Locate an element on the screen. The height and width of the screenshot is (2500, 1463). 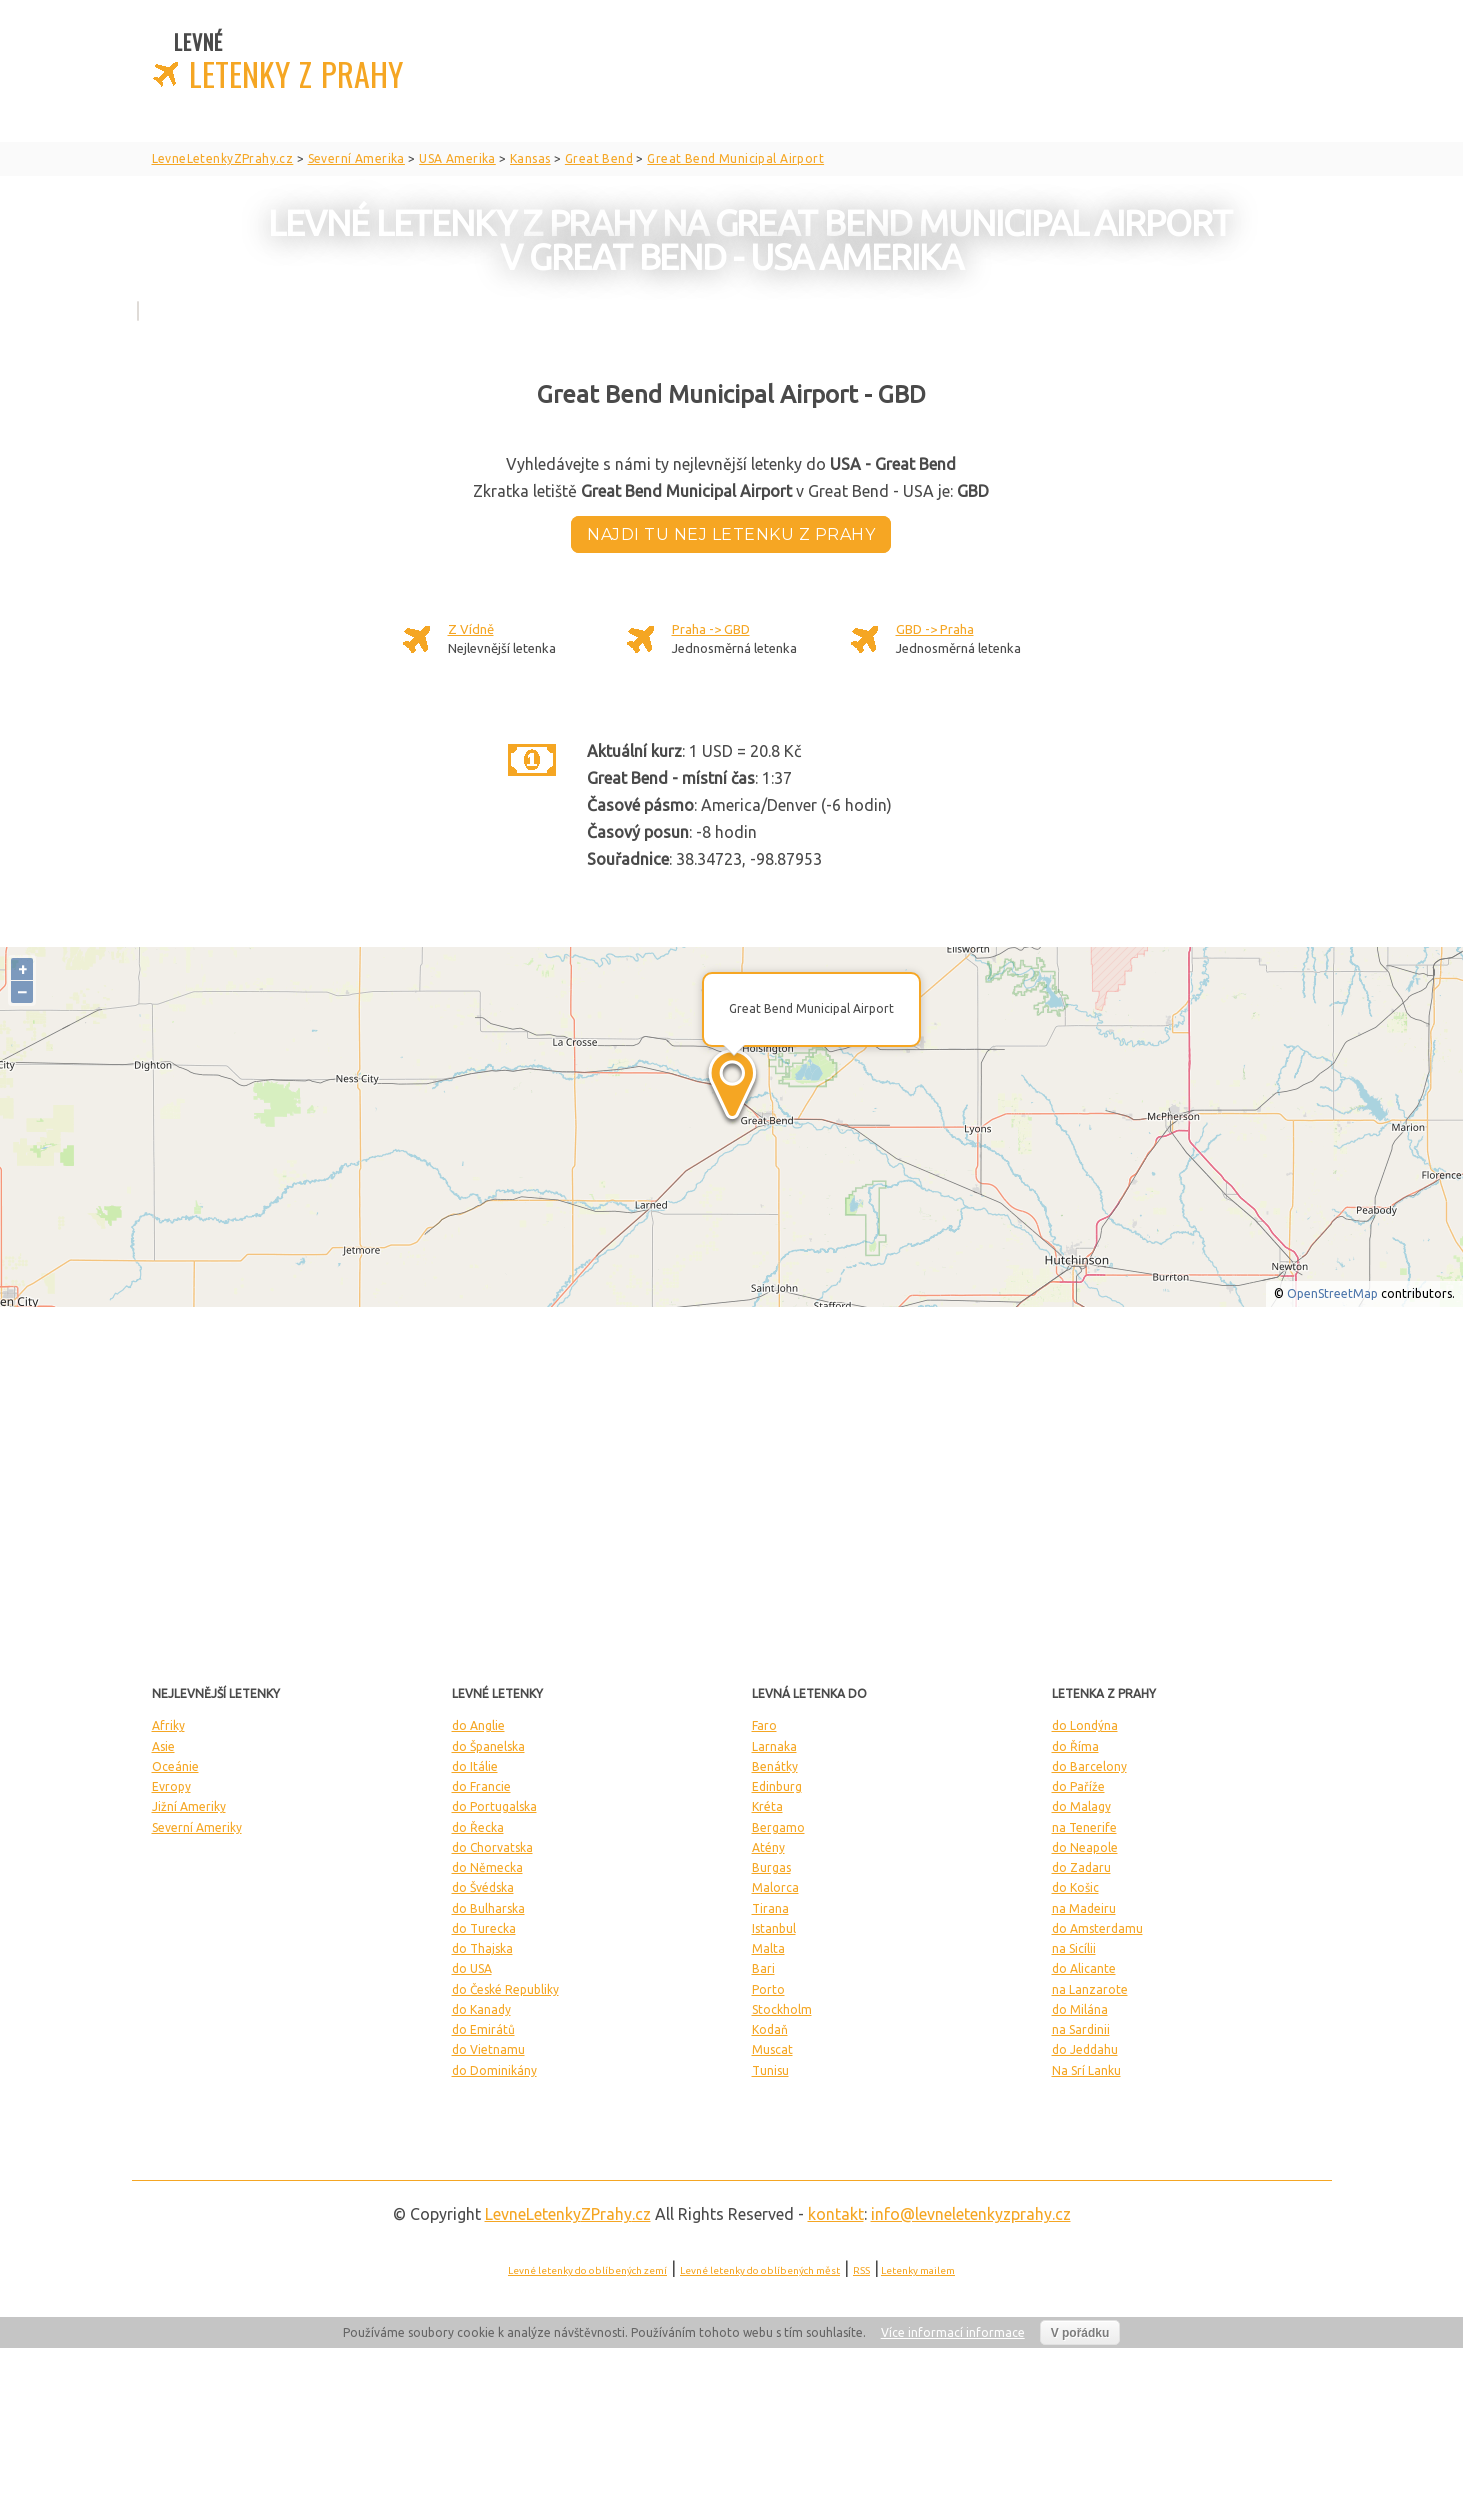
Oceánie is located at coordinates (175, 1766).